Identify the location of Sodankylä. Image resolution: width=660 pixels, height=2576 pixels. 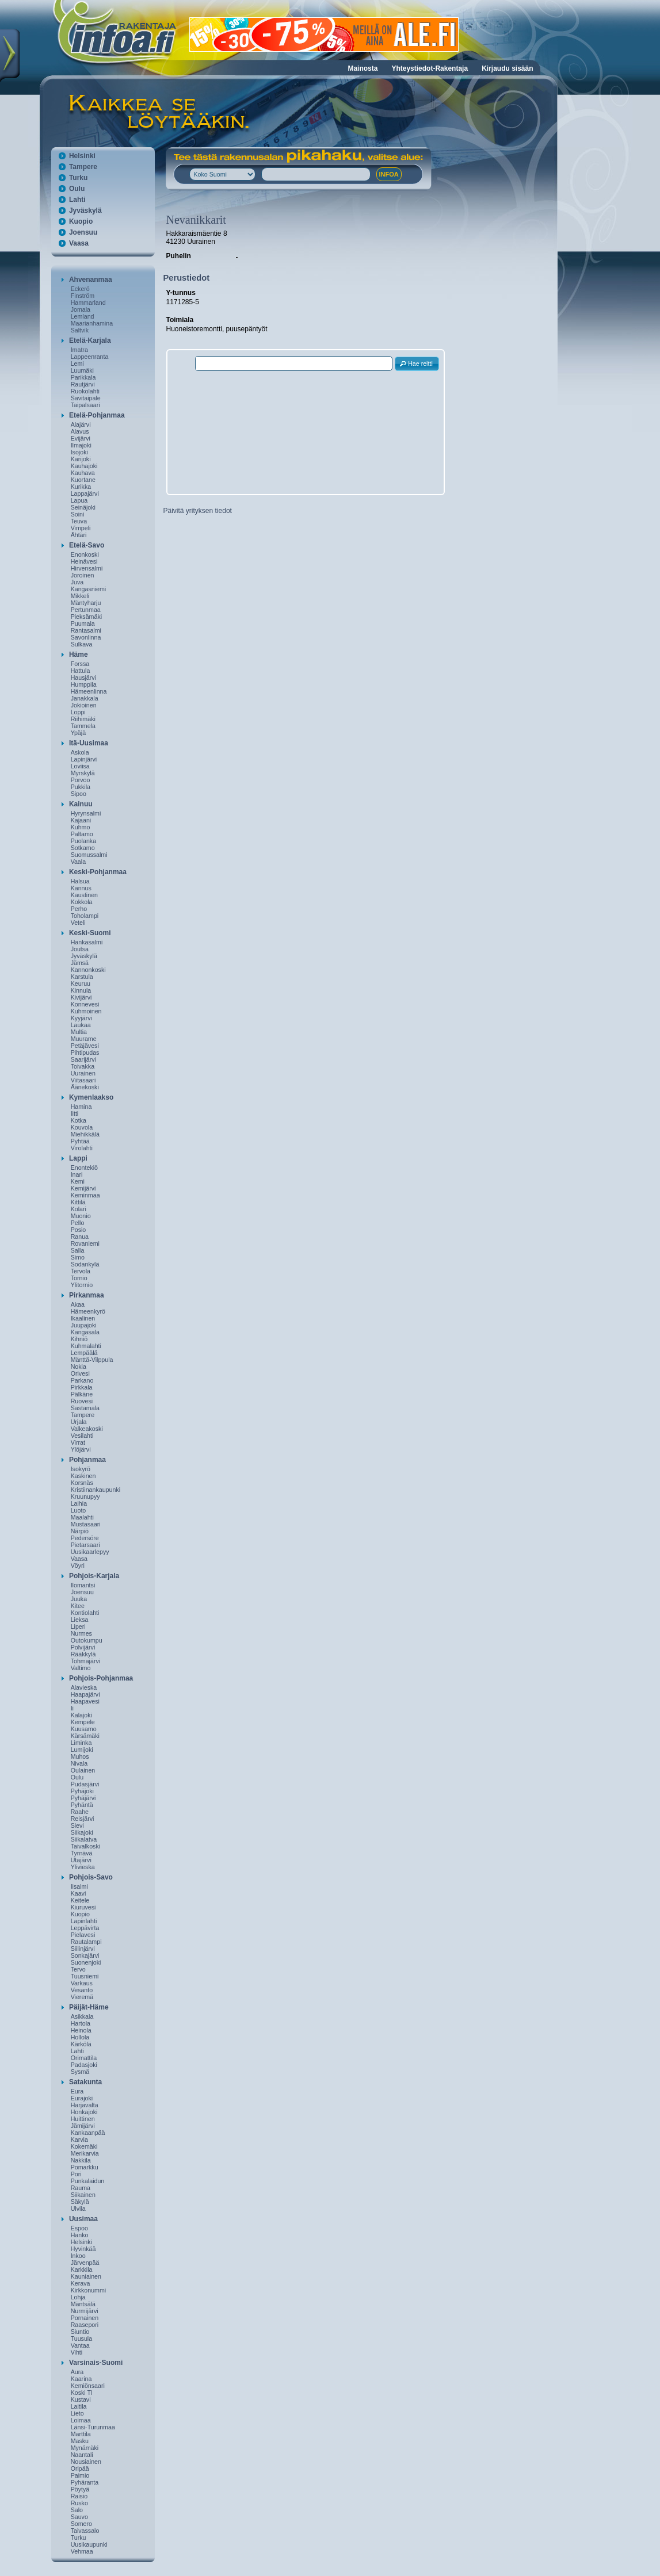
(85, 1264).